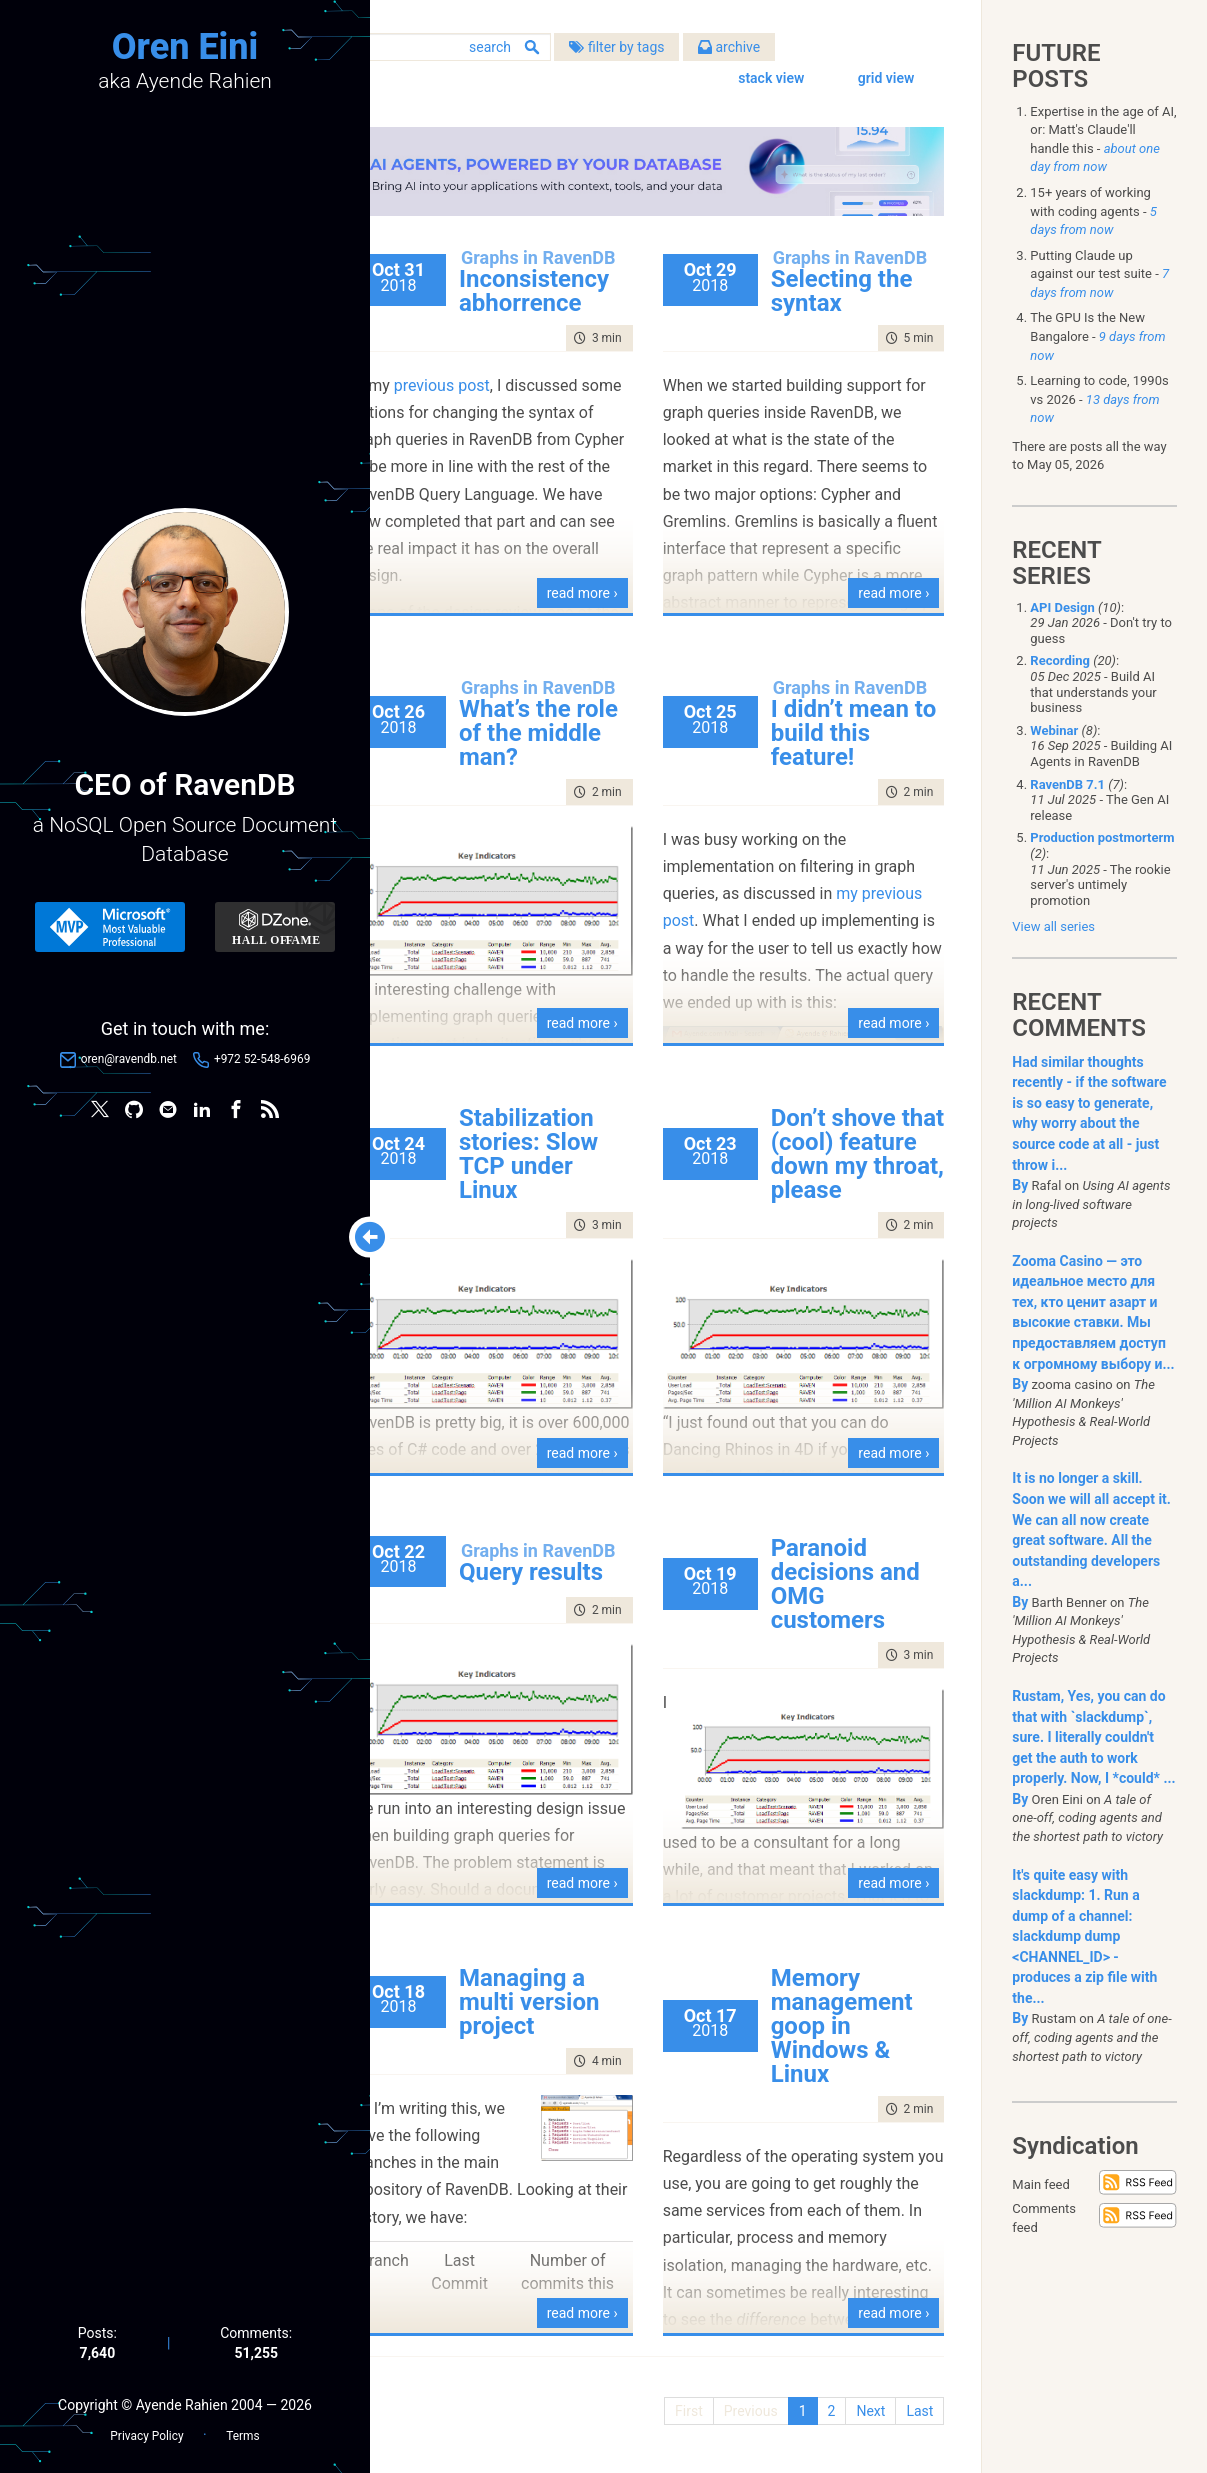 The width and height of the screenshot is (1207, 2473). Describe the element at coordinates (675, 49) in the screenshot. I see `filter by tags` at that location.